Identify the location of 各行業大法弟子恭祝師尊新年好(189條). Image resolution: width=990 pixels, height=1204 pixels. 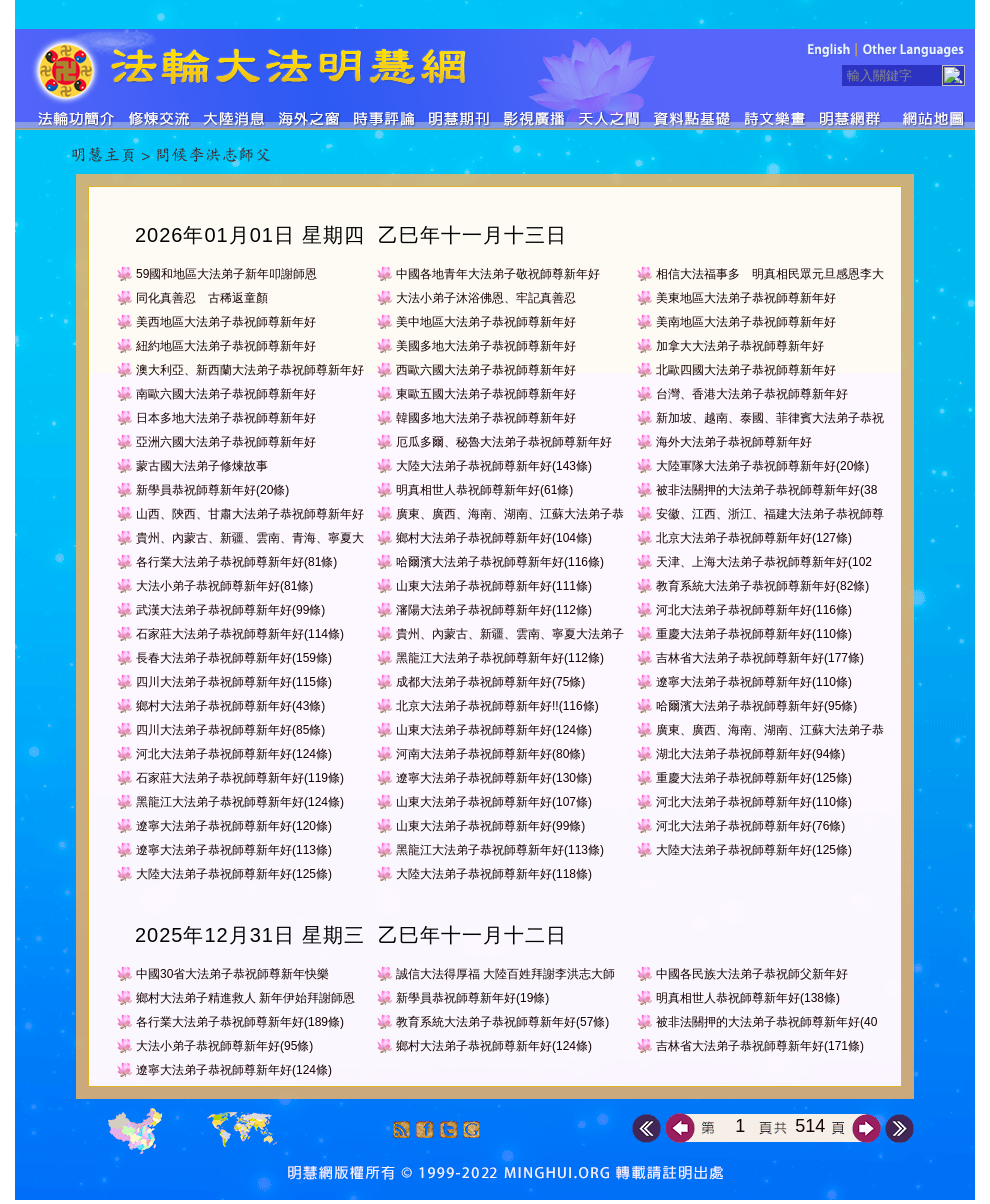
(240, 1022).